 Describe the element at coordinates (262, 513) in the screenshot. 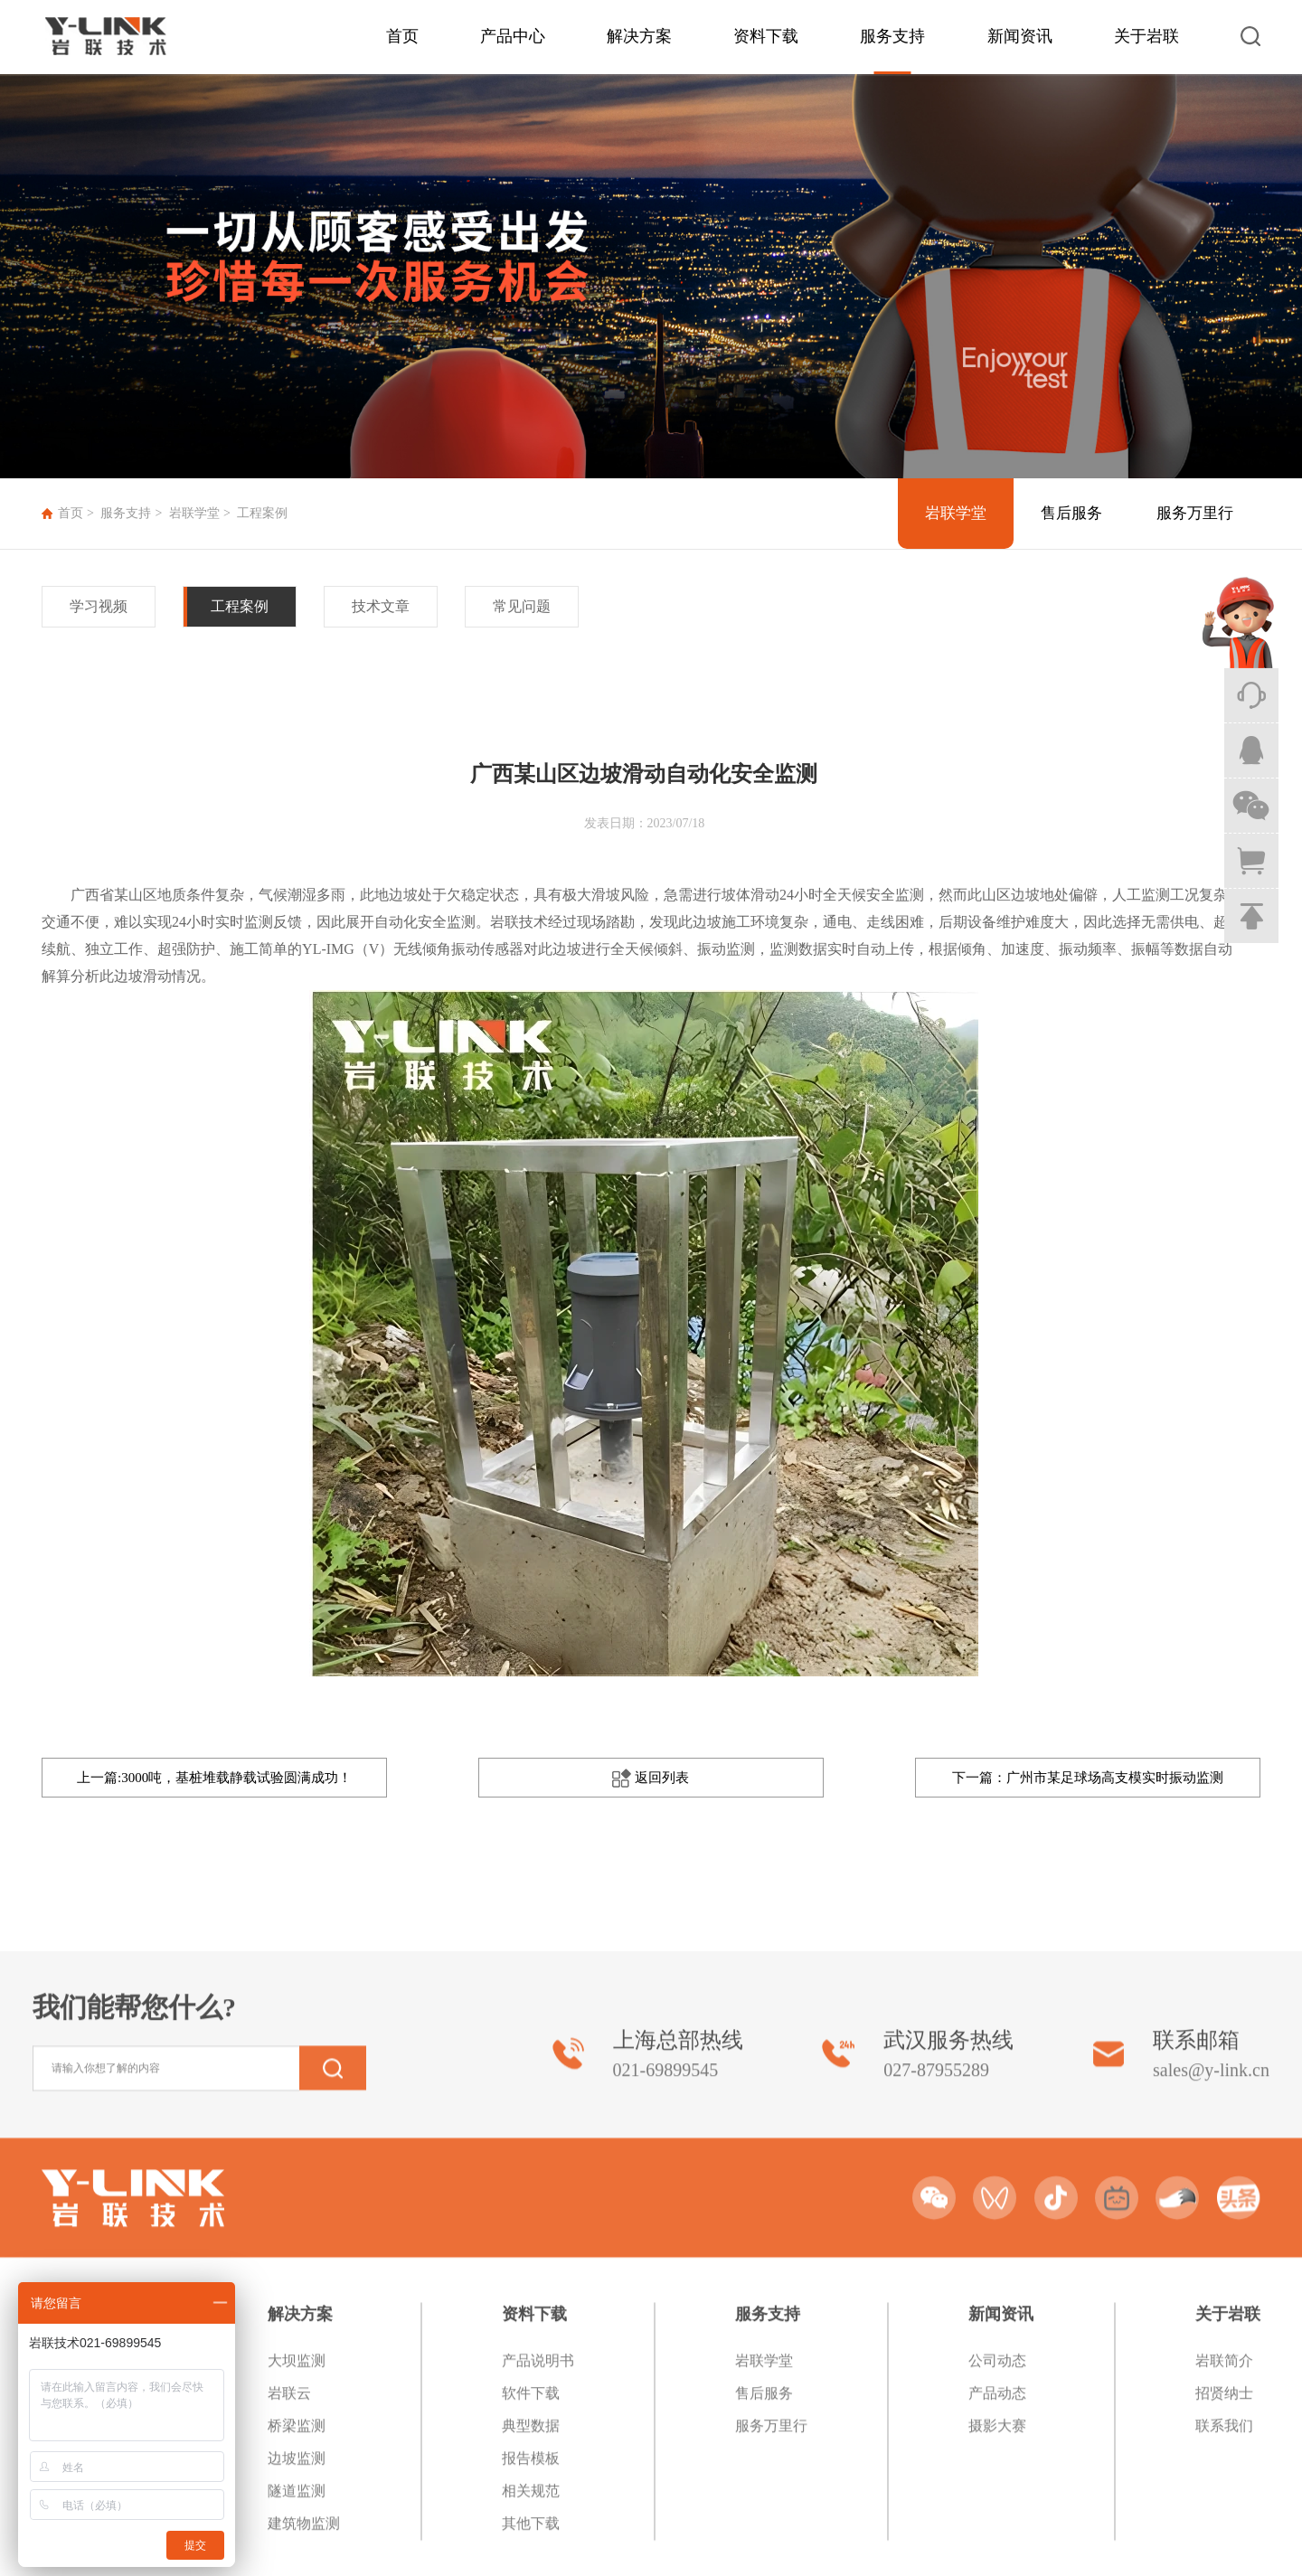

I see `工程案例` at that location.